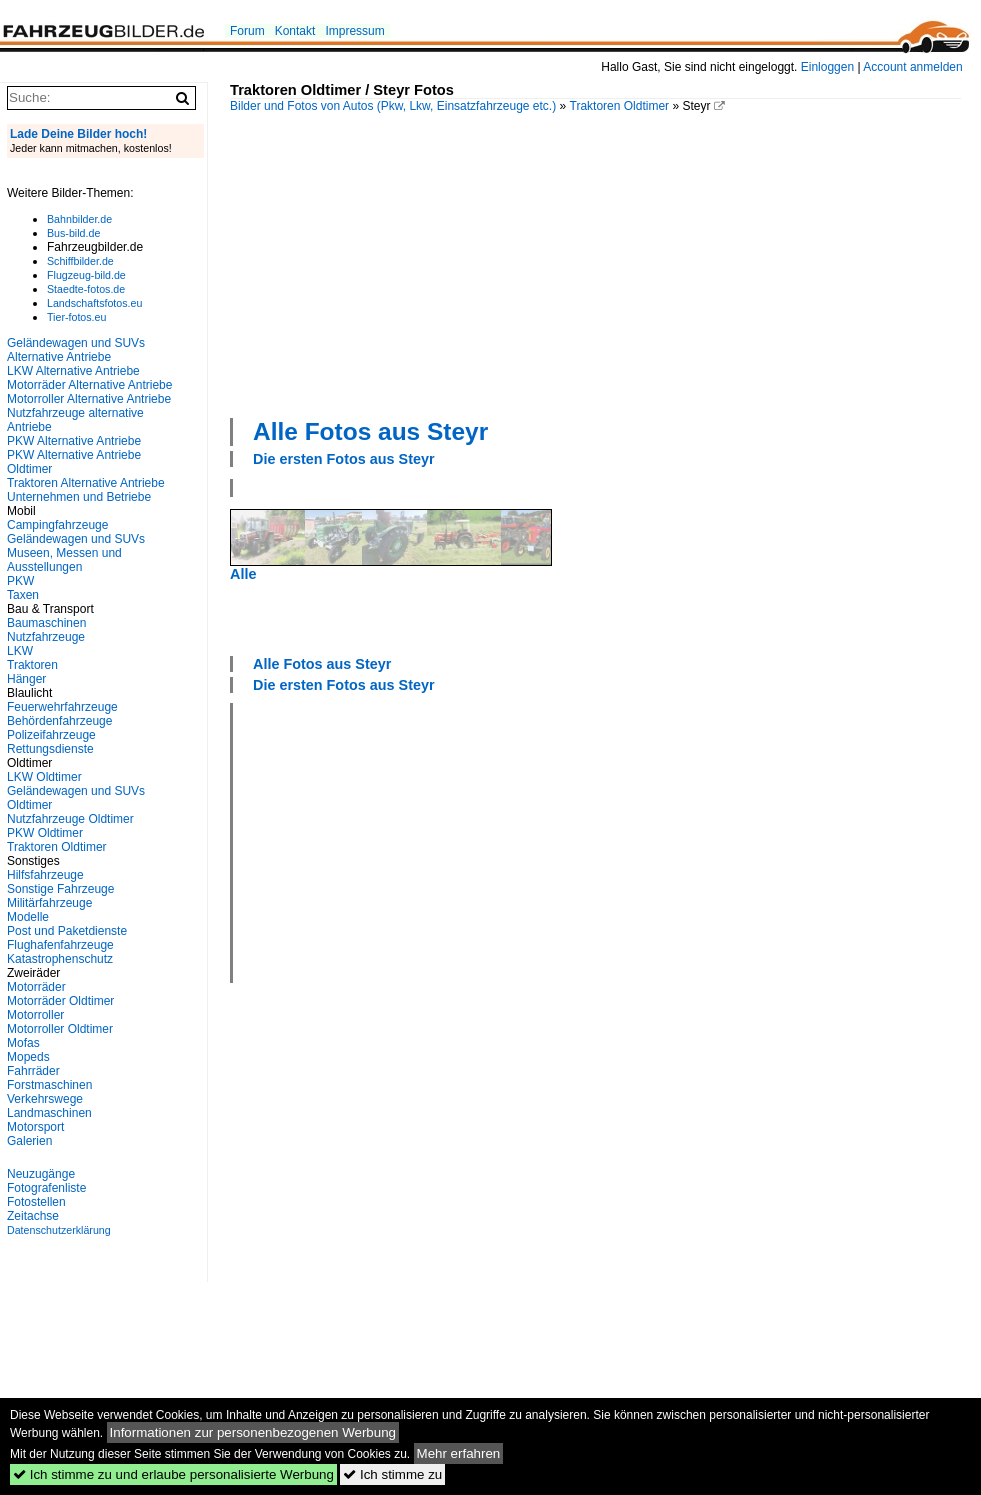 The height and width of the screenshot is (1495, 981). What do you see at coordinates (59, 721) in the screenshot?
I see `Behördenfahrzeuge` at bounding box center [59, 721].